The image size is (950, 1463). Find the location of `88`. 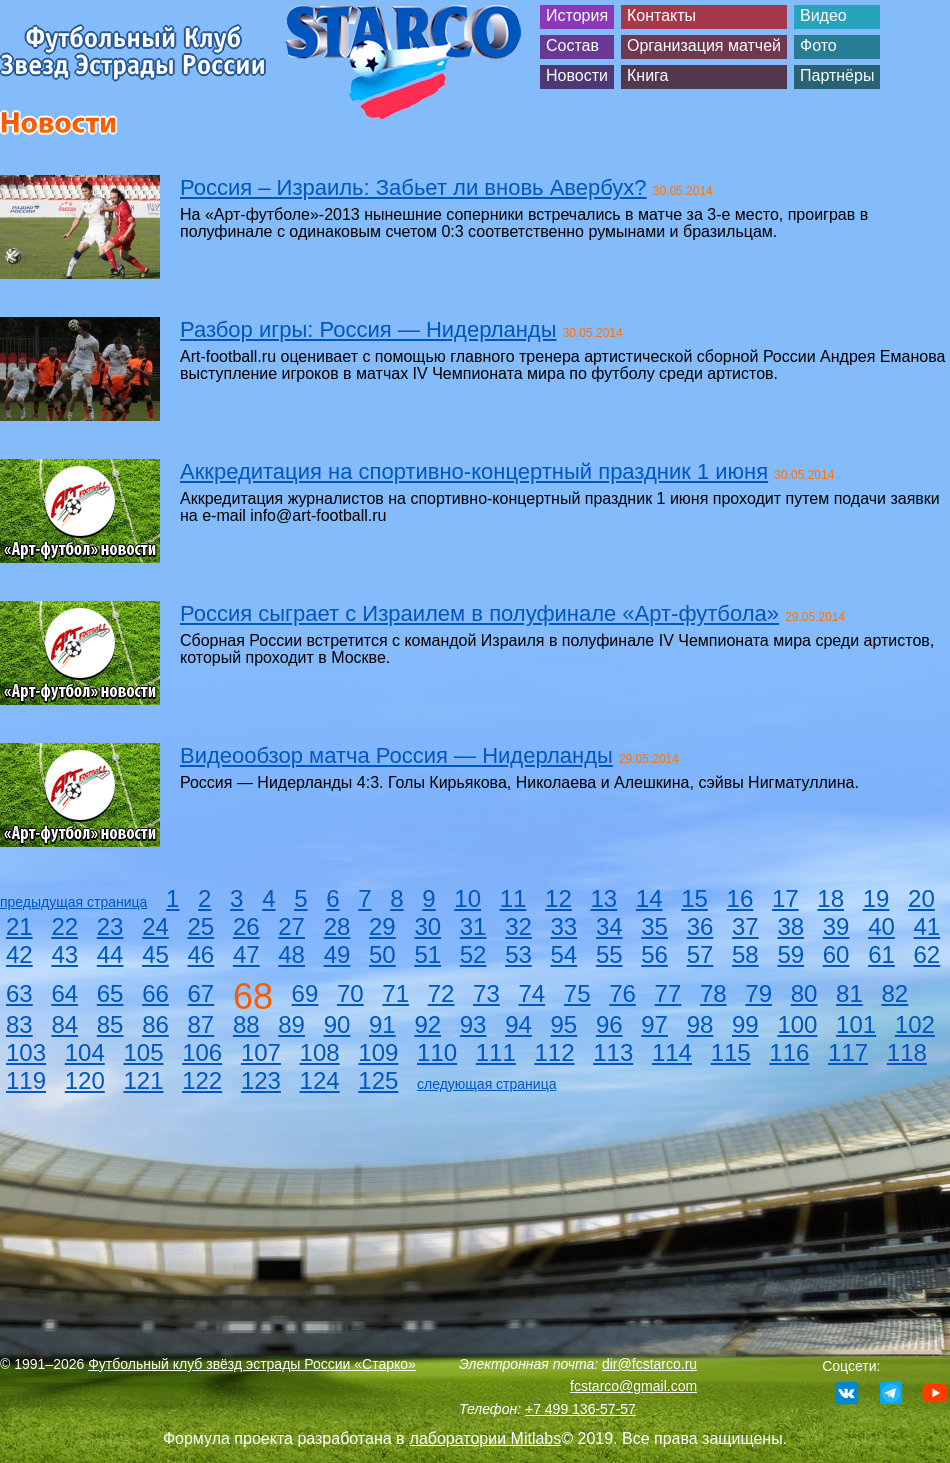

88 is located at coordinates (246, 1024).